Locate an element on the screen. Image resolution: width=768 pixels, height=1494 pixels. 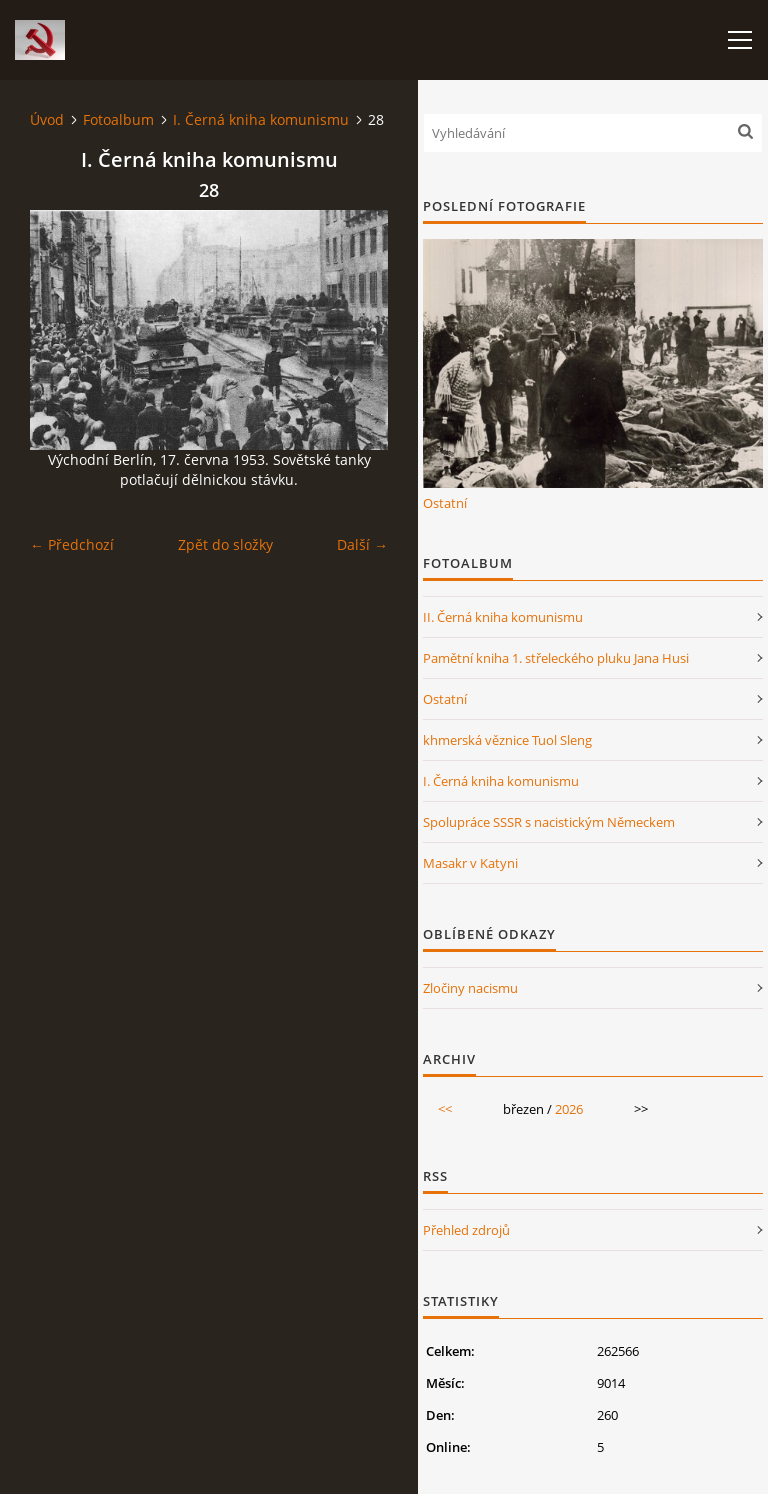
II. Černá kniha komunismu is located at coordinates (503, 617).